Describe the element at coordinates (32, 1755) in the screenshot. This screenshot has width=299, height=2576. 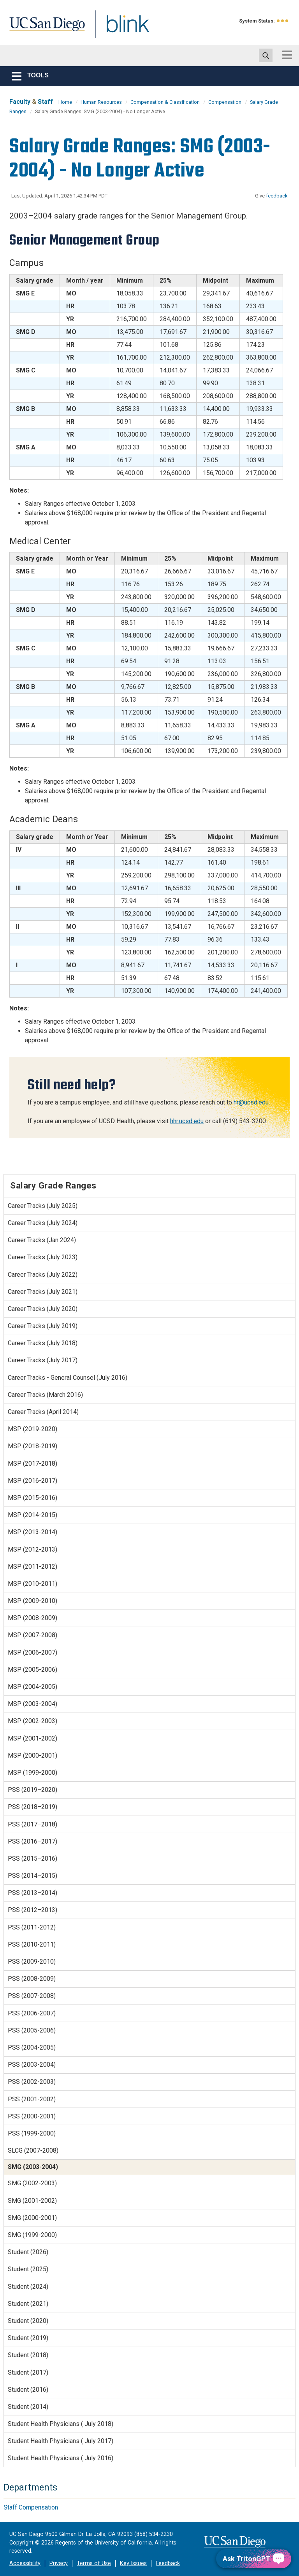
I see `MSP (2000-2001)` at that location.